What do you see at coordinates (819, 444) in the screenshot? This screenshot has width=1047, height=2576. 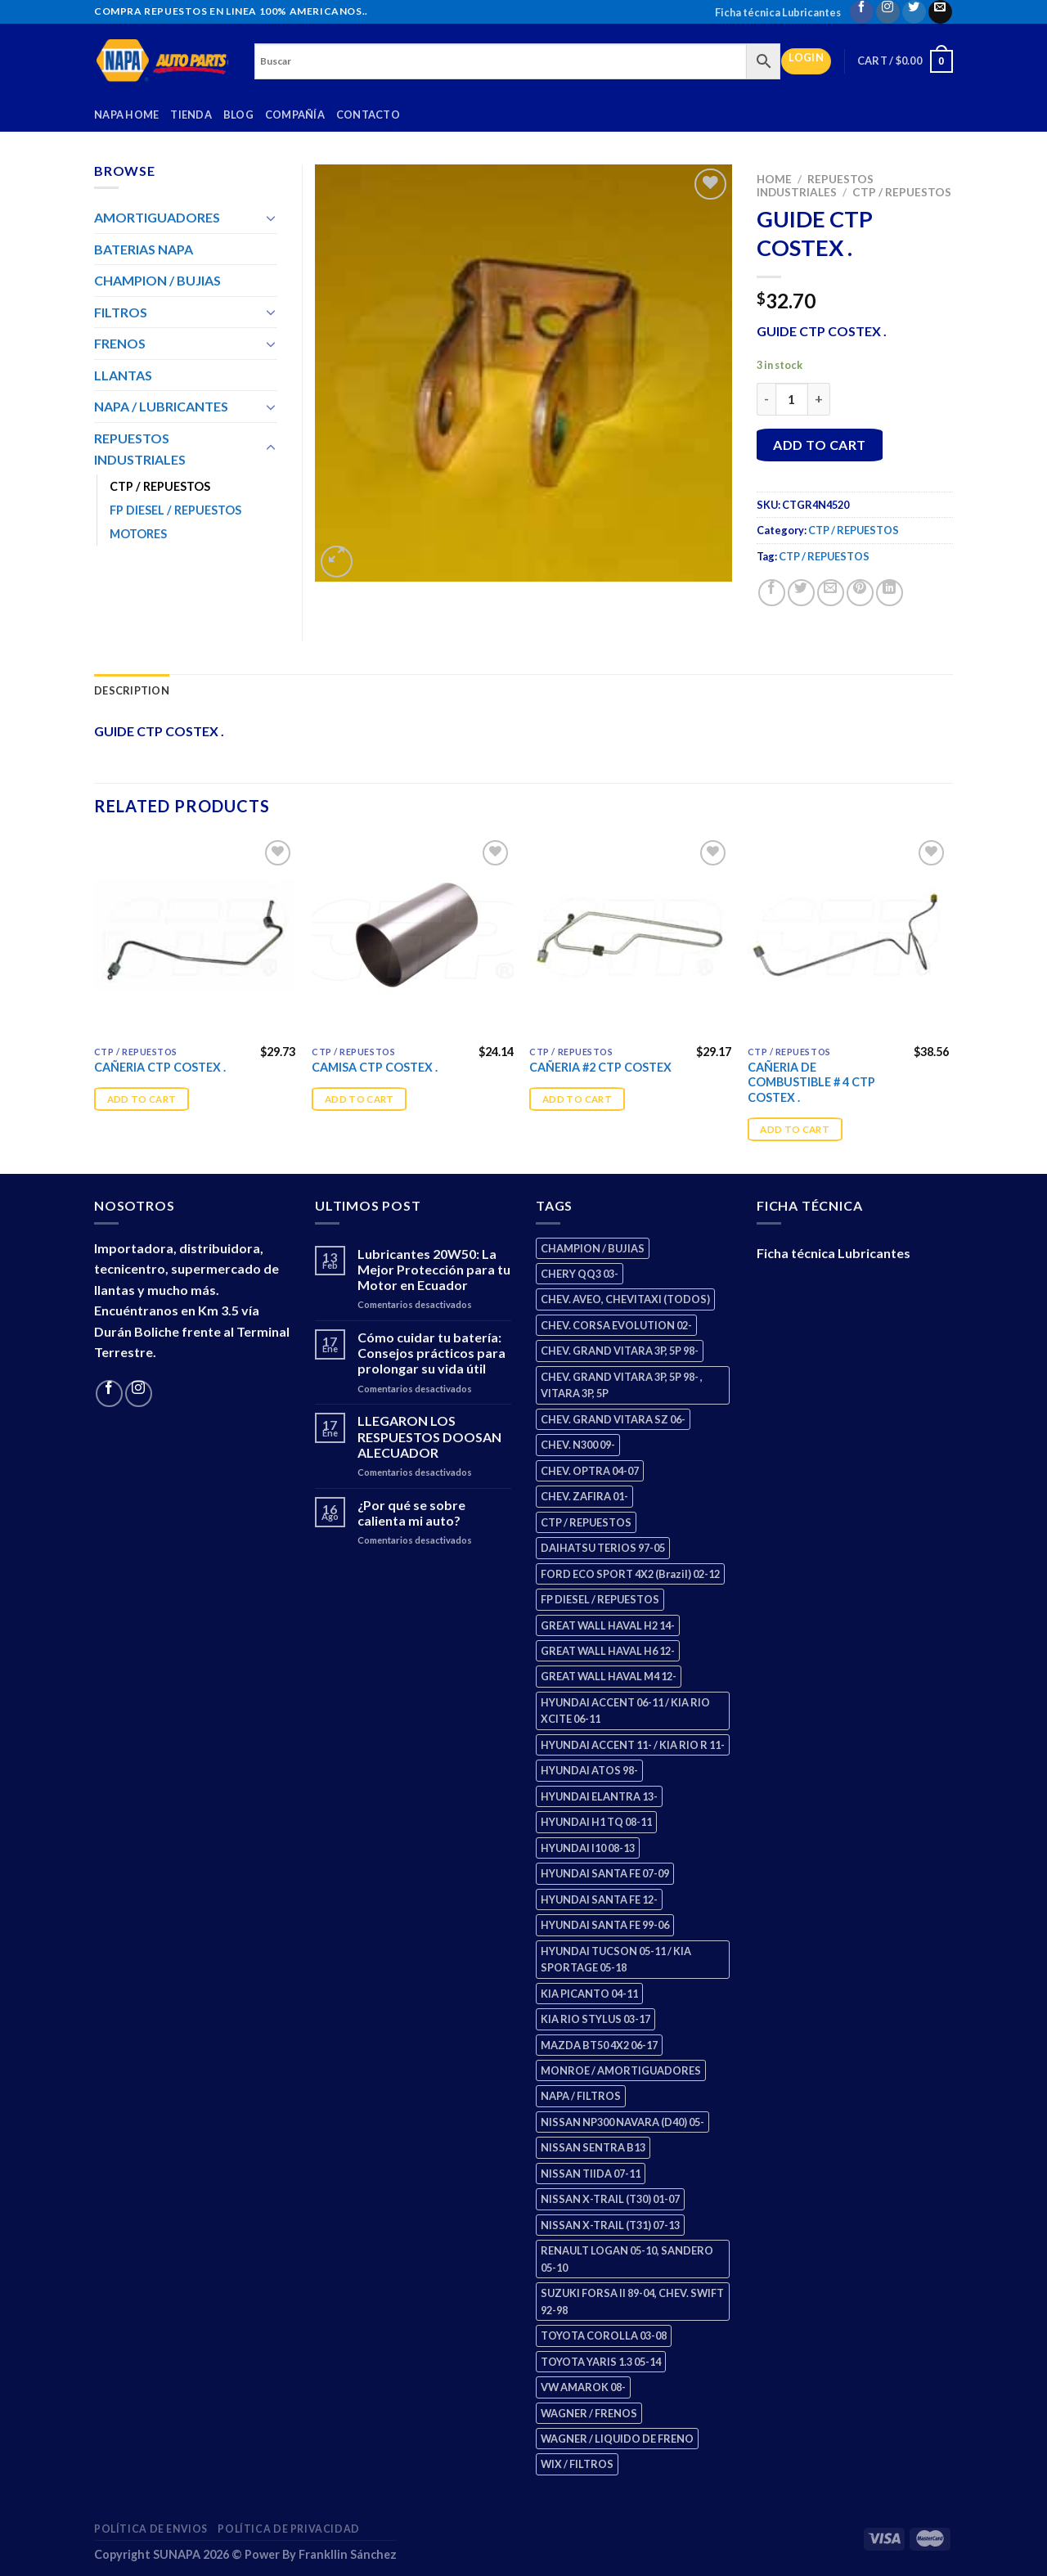 I see `Add to cart` at bounding box center [819, 444].